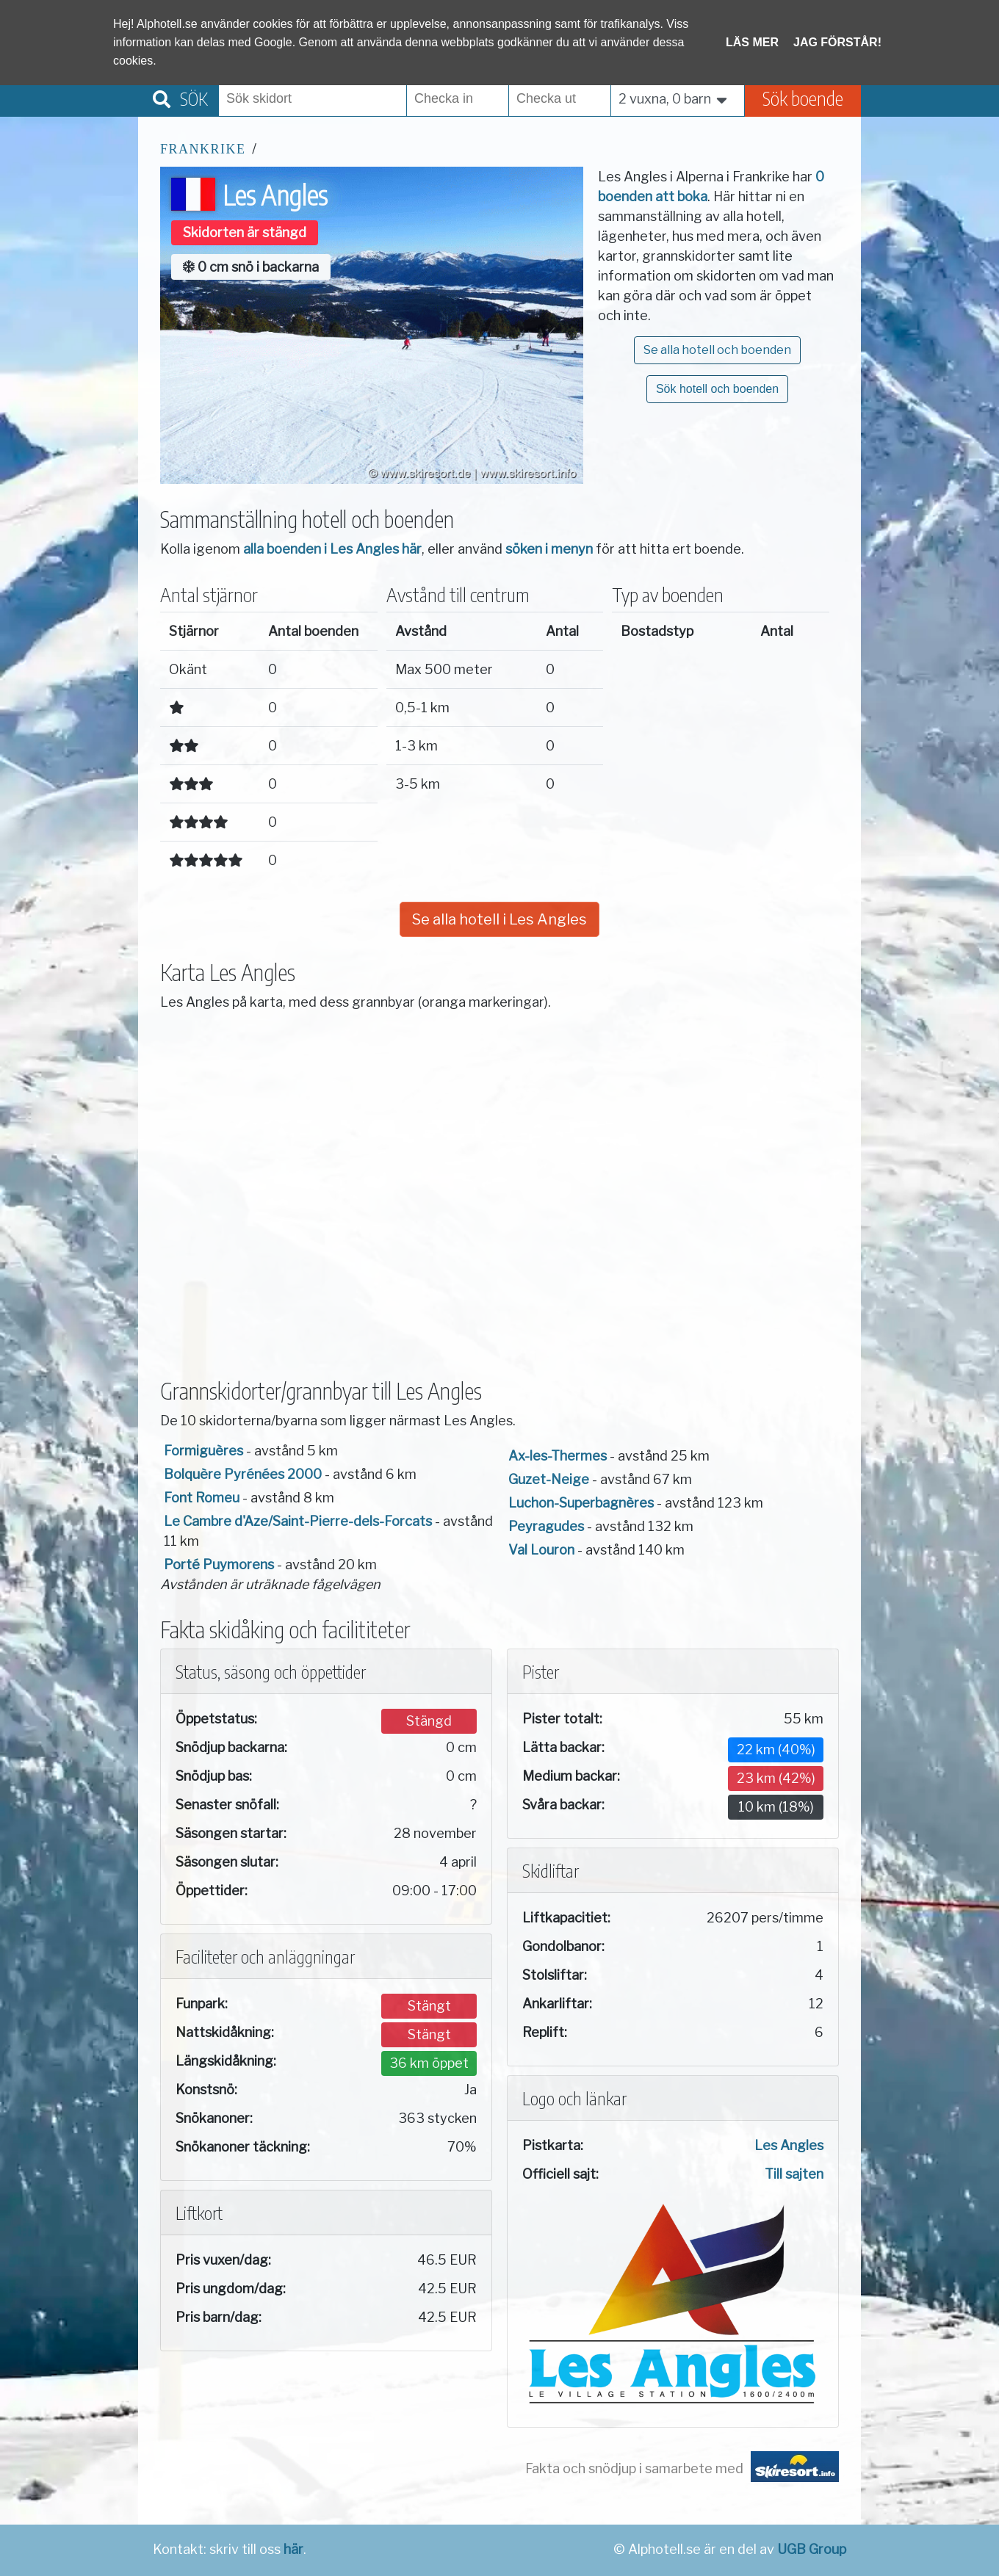 This screenshot has height=2576, width=999. What do you see at coordinates (219, 1564) in the screenshot?
I see `Porté Puymorens` at bounding box center [219, 1564].